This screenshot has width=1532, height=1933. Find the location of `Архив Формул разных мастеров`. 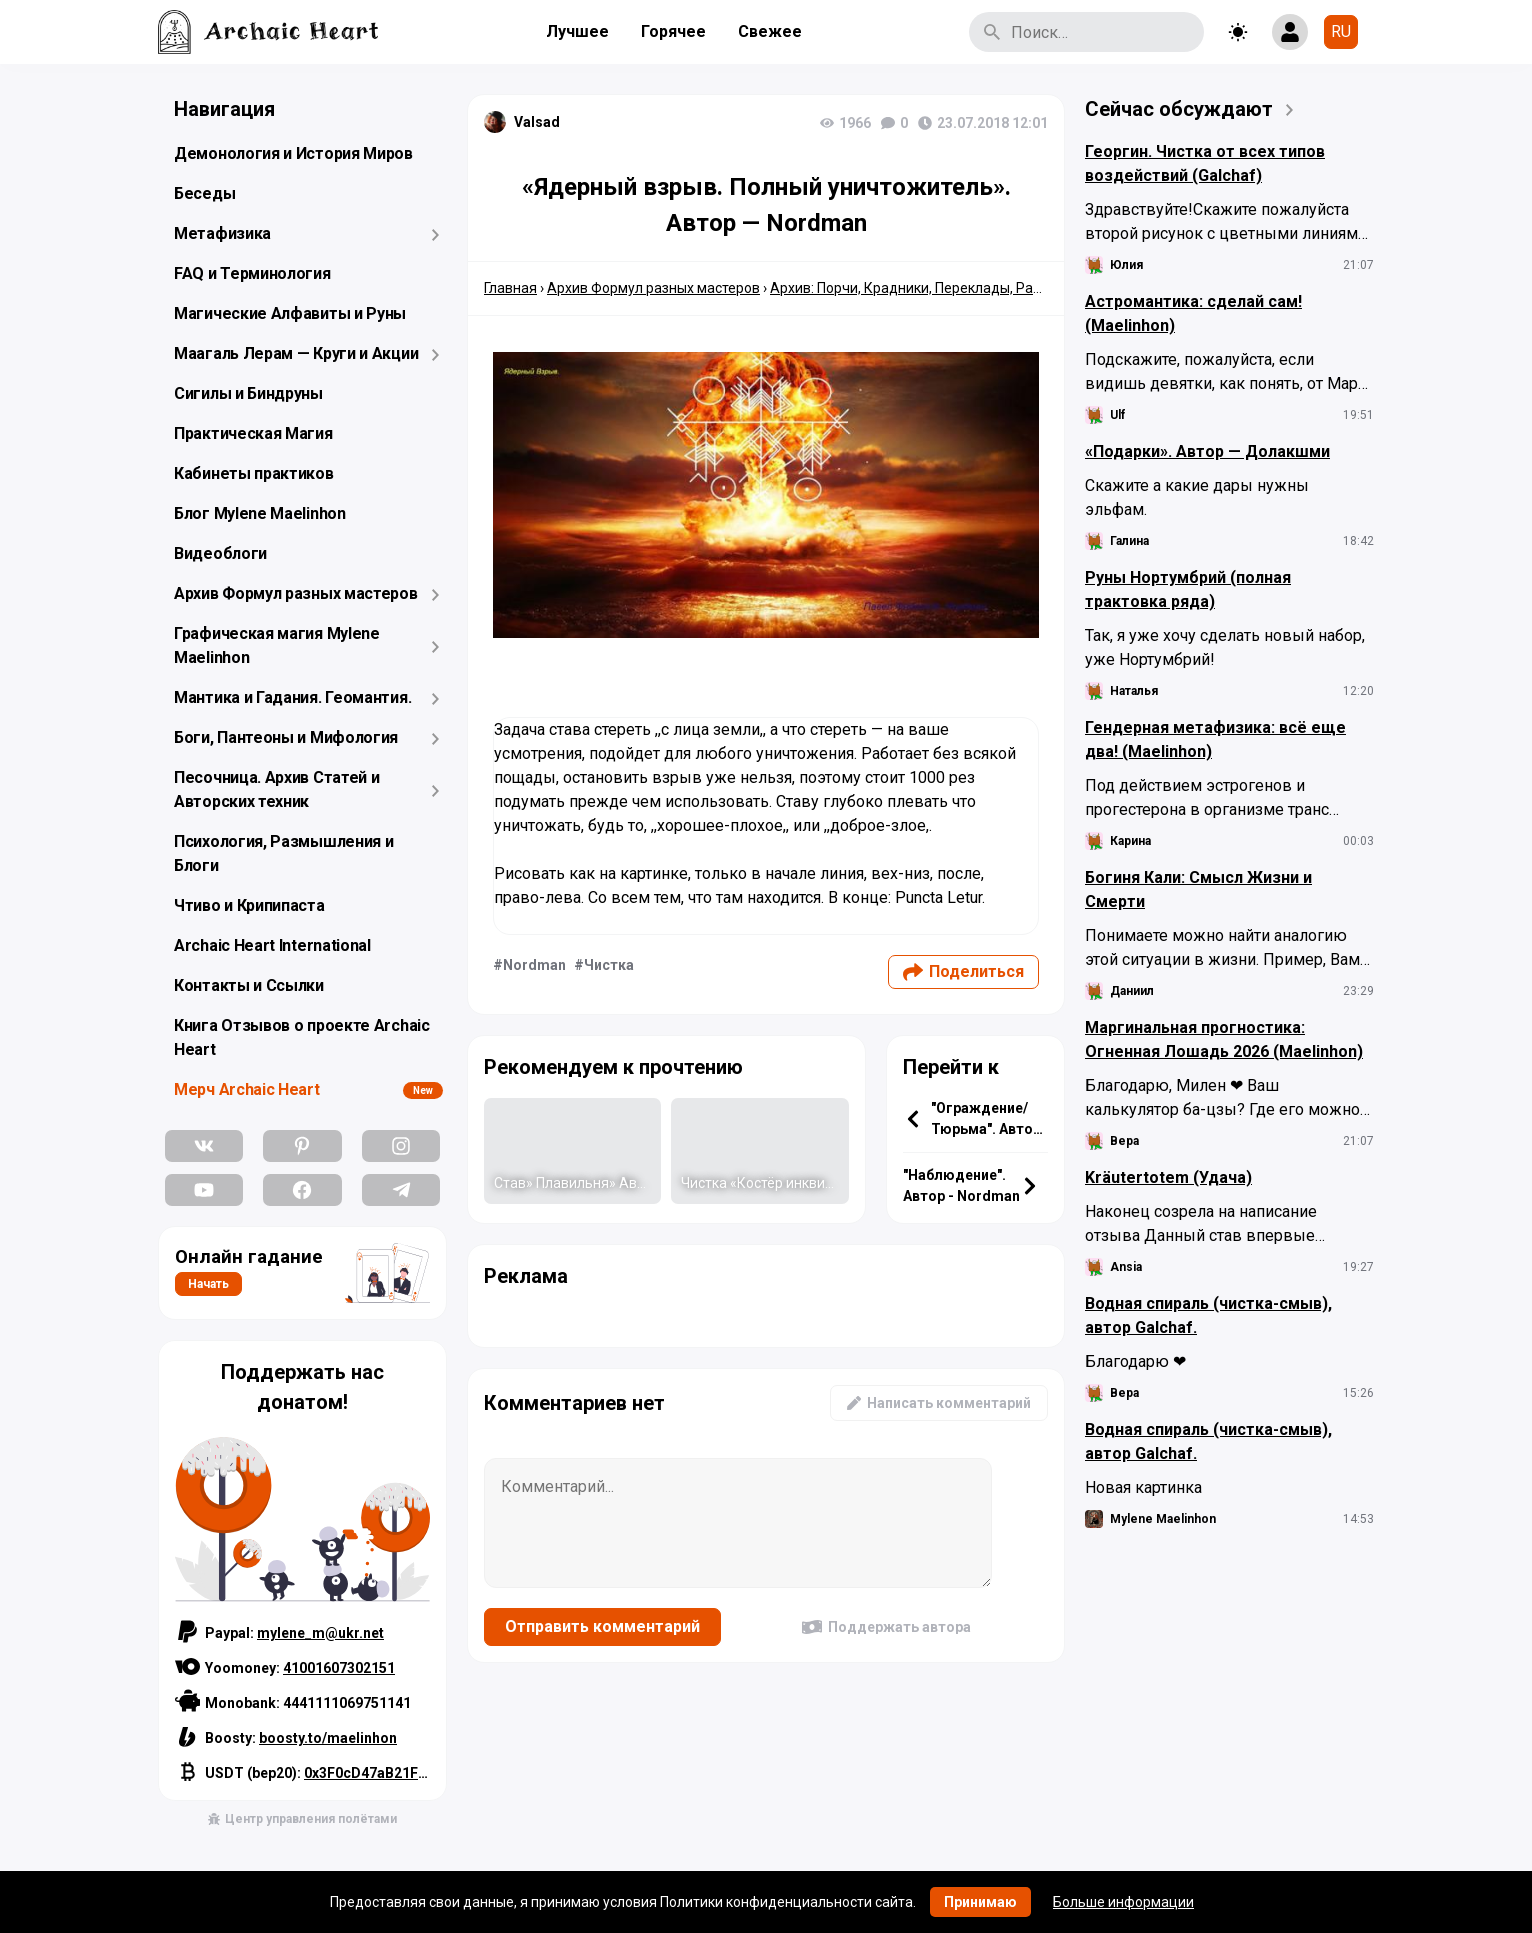

Архив Формул разных мастеров is located at coordinates (296, 593).